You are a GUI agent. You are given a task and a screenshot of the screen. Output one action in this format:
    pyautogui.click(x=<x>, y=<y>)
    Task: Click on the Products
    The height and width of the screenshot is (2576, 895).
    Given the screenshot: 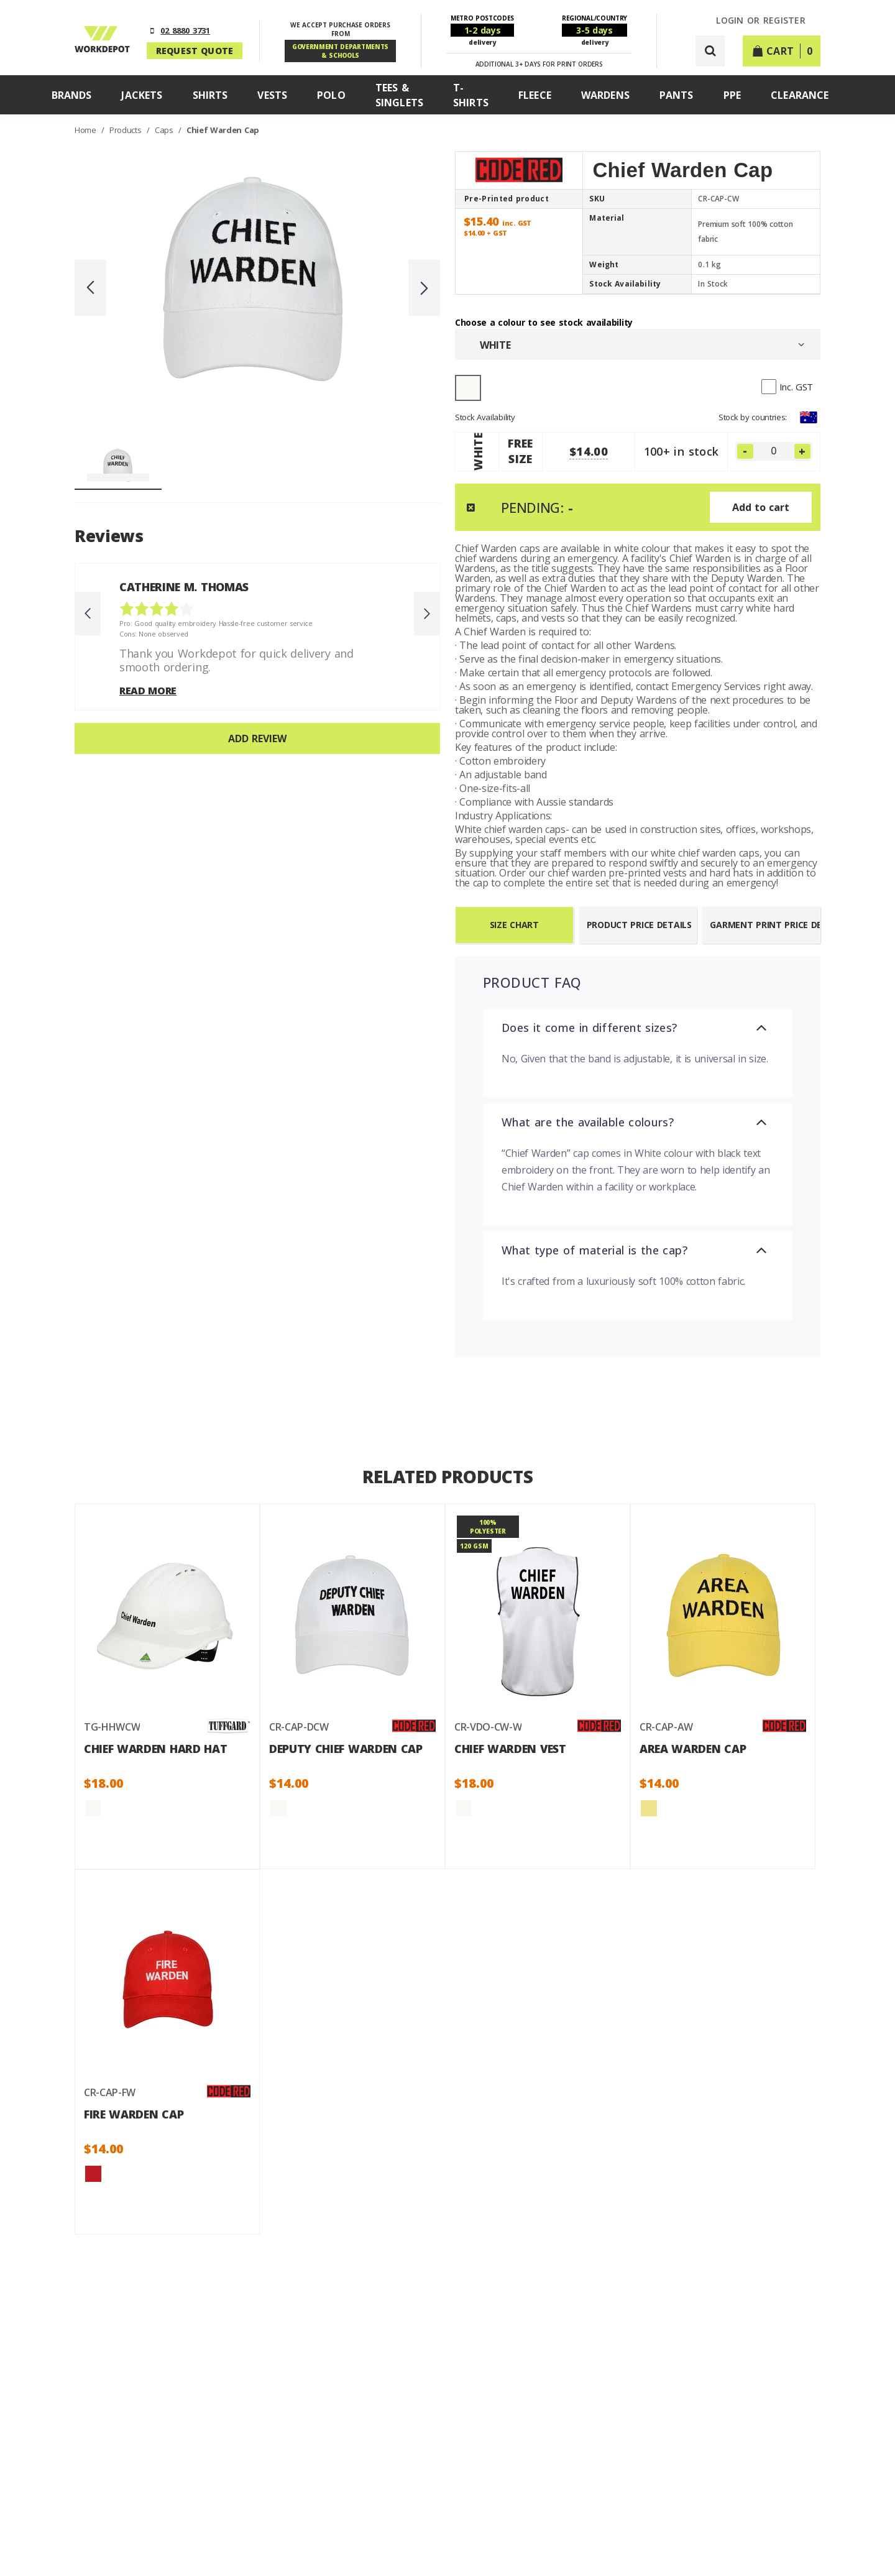 What is the action you would take?
    pyautogui.click(x=126, y=130)
    